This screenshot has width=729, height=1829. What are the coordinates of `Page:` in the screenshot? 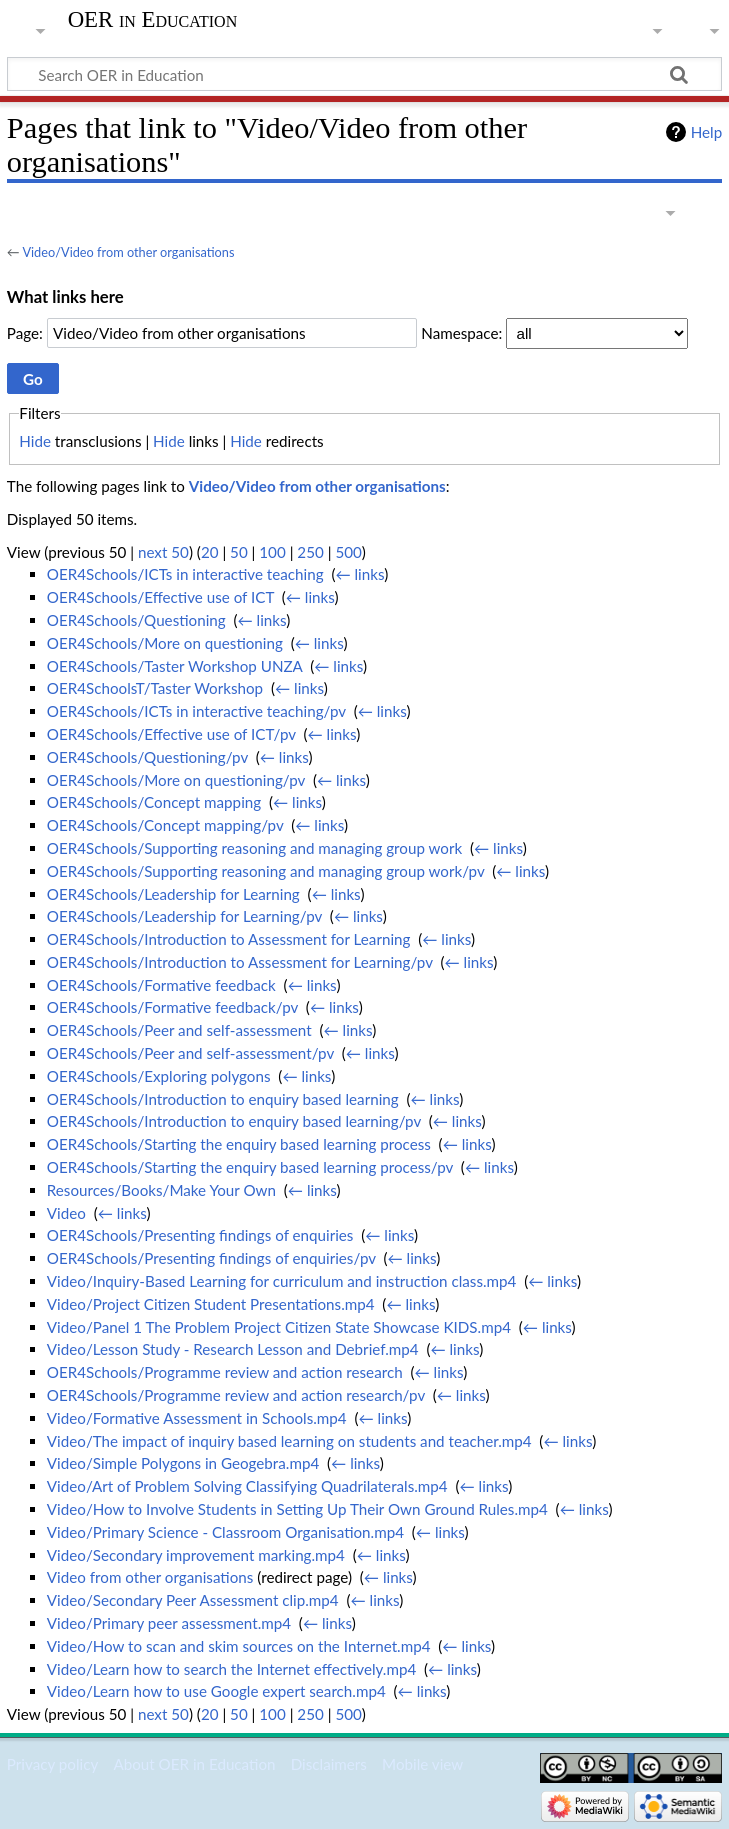 It's located at (25, 333).